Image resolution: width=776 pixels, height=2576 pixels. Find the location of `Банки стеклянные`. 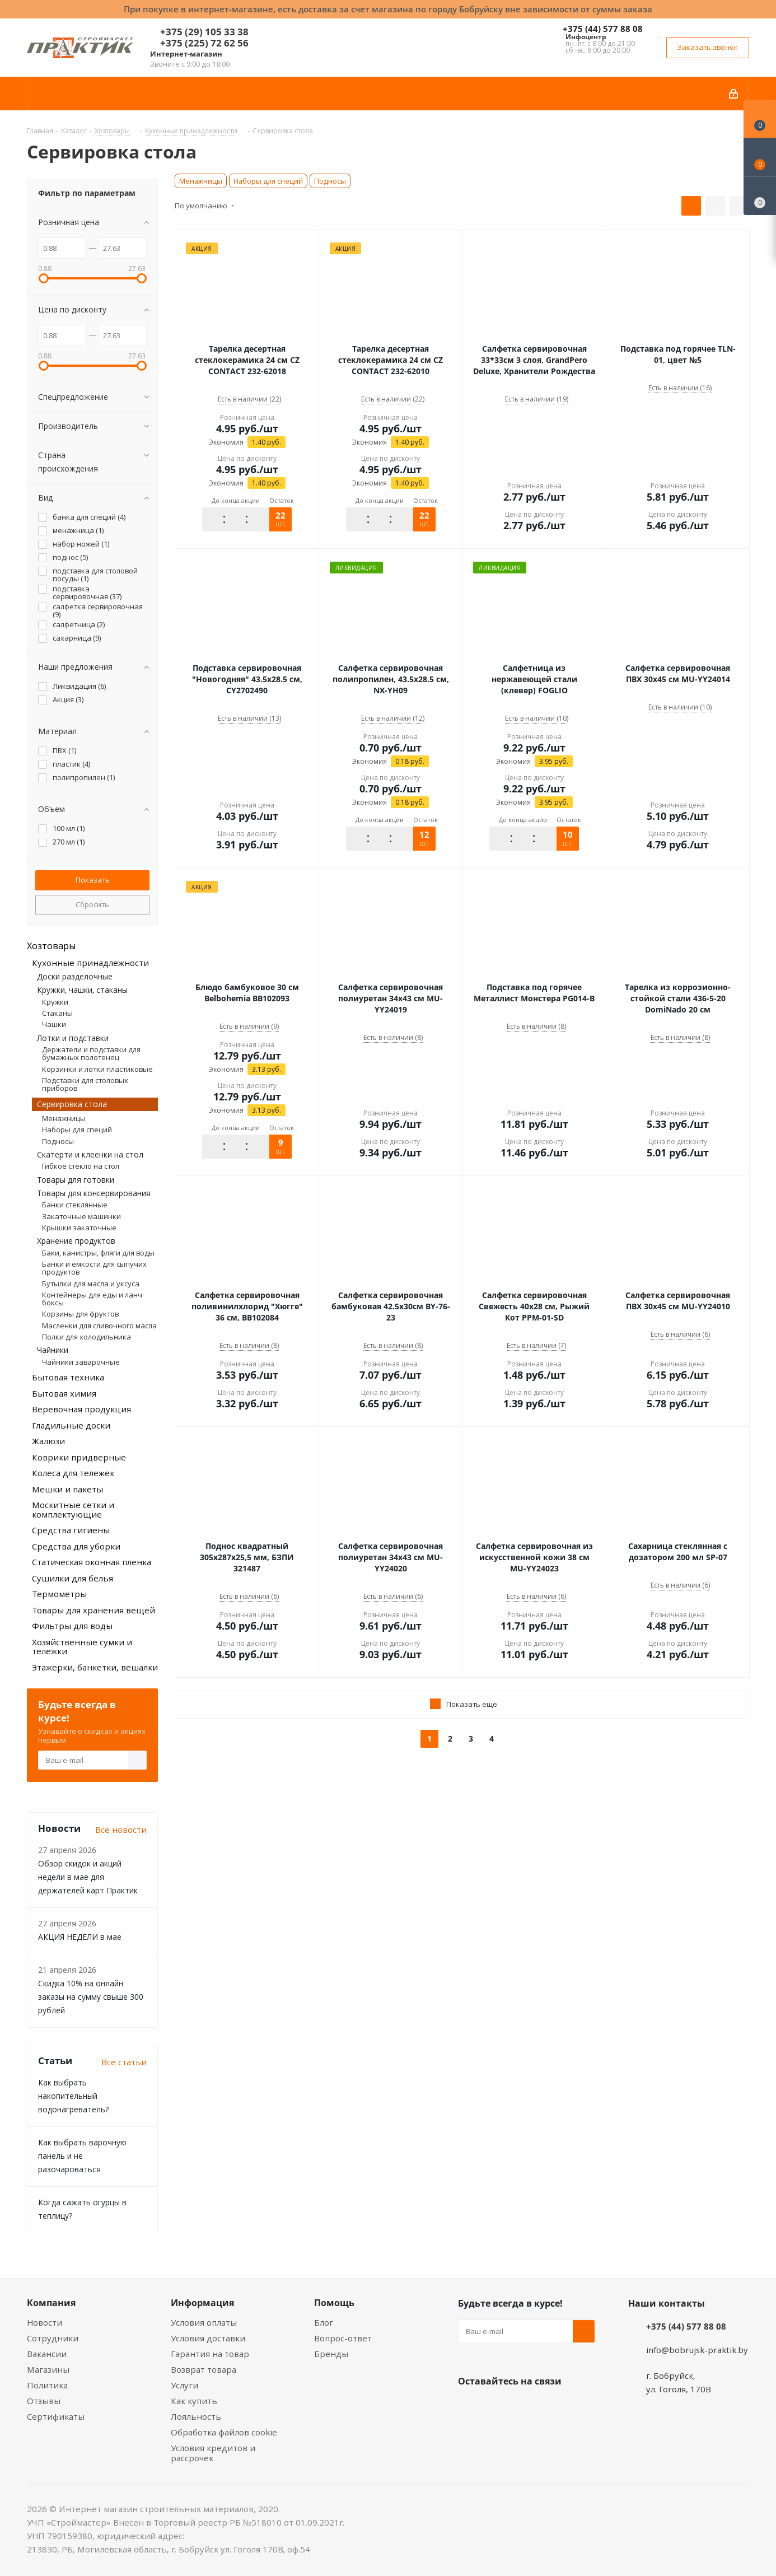

Банки стеклянные is located at coordinates (74, 1205).